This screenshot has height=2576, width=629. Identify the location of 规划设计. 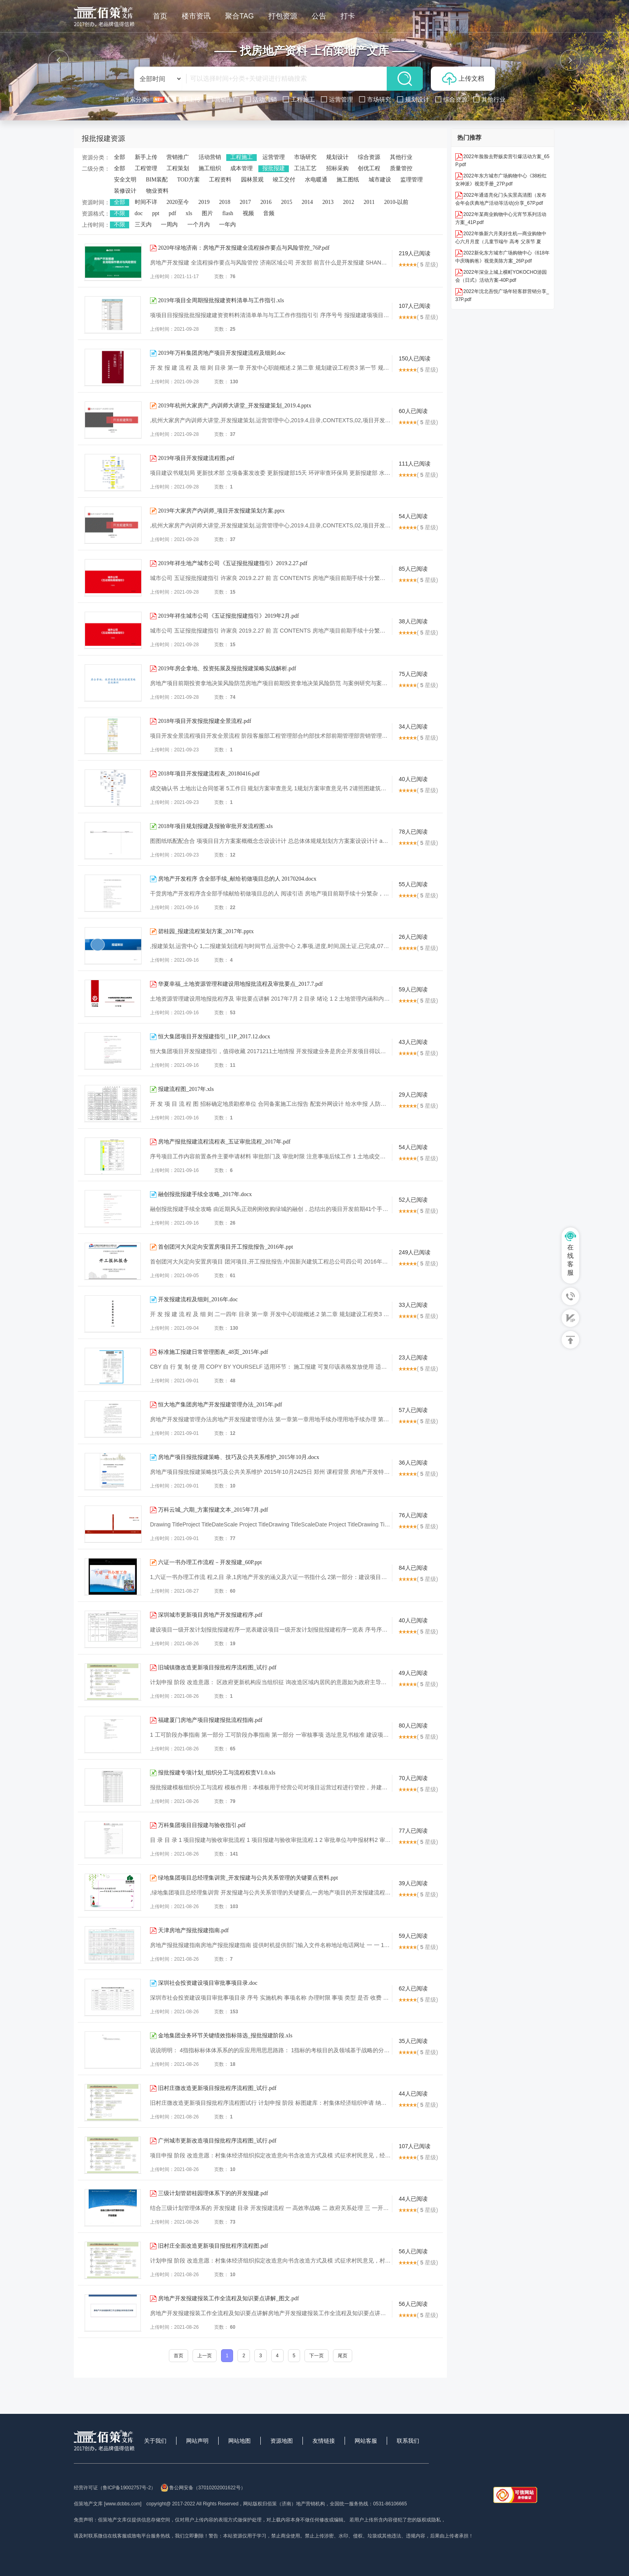
(337, 157).